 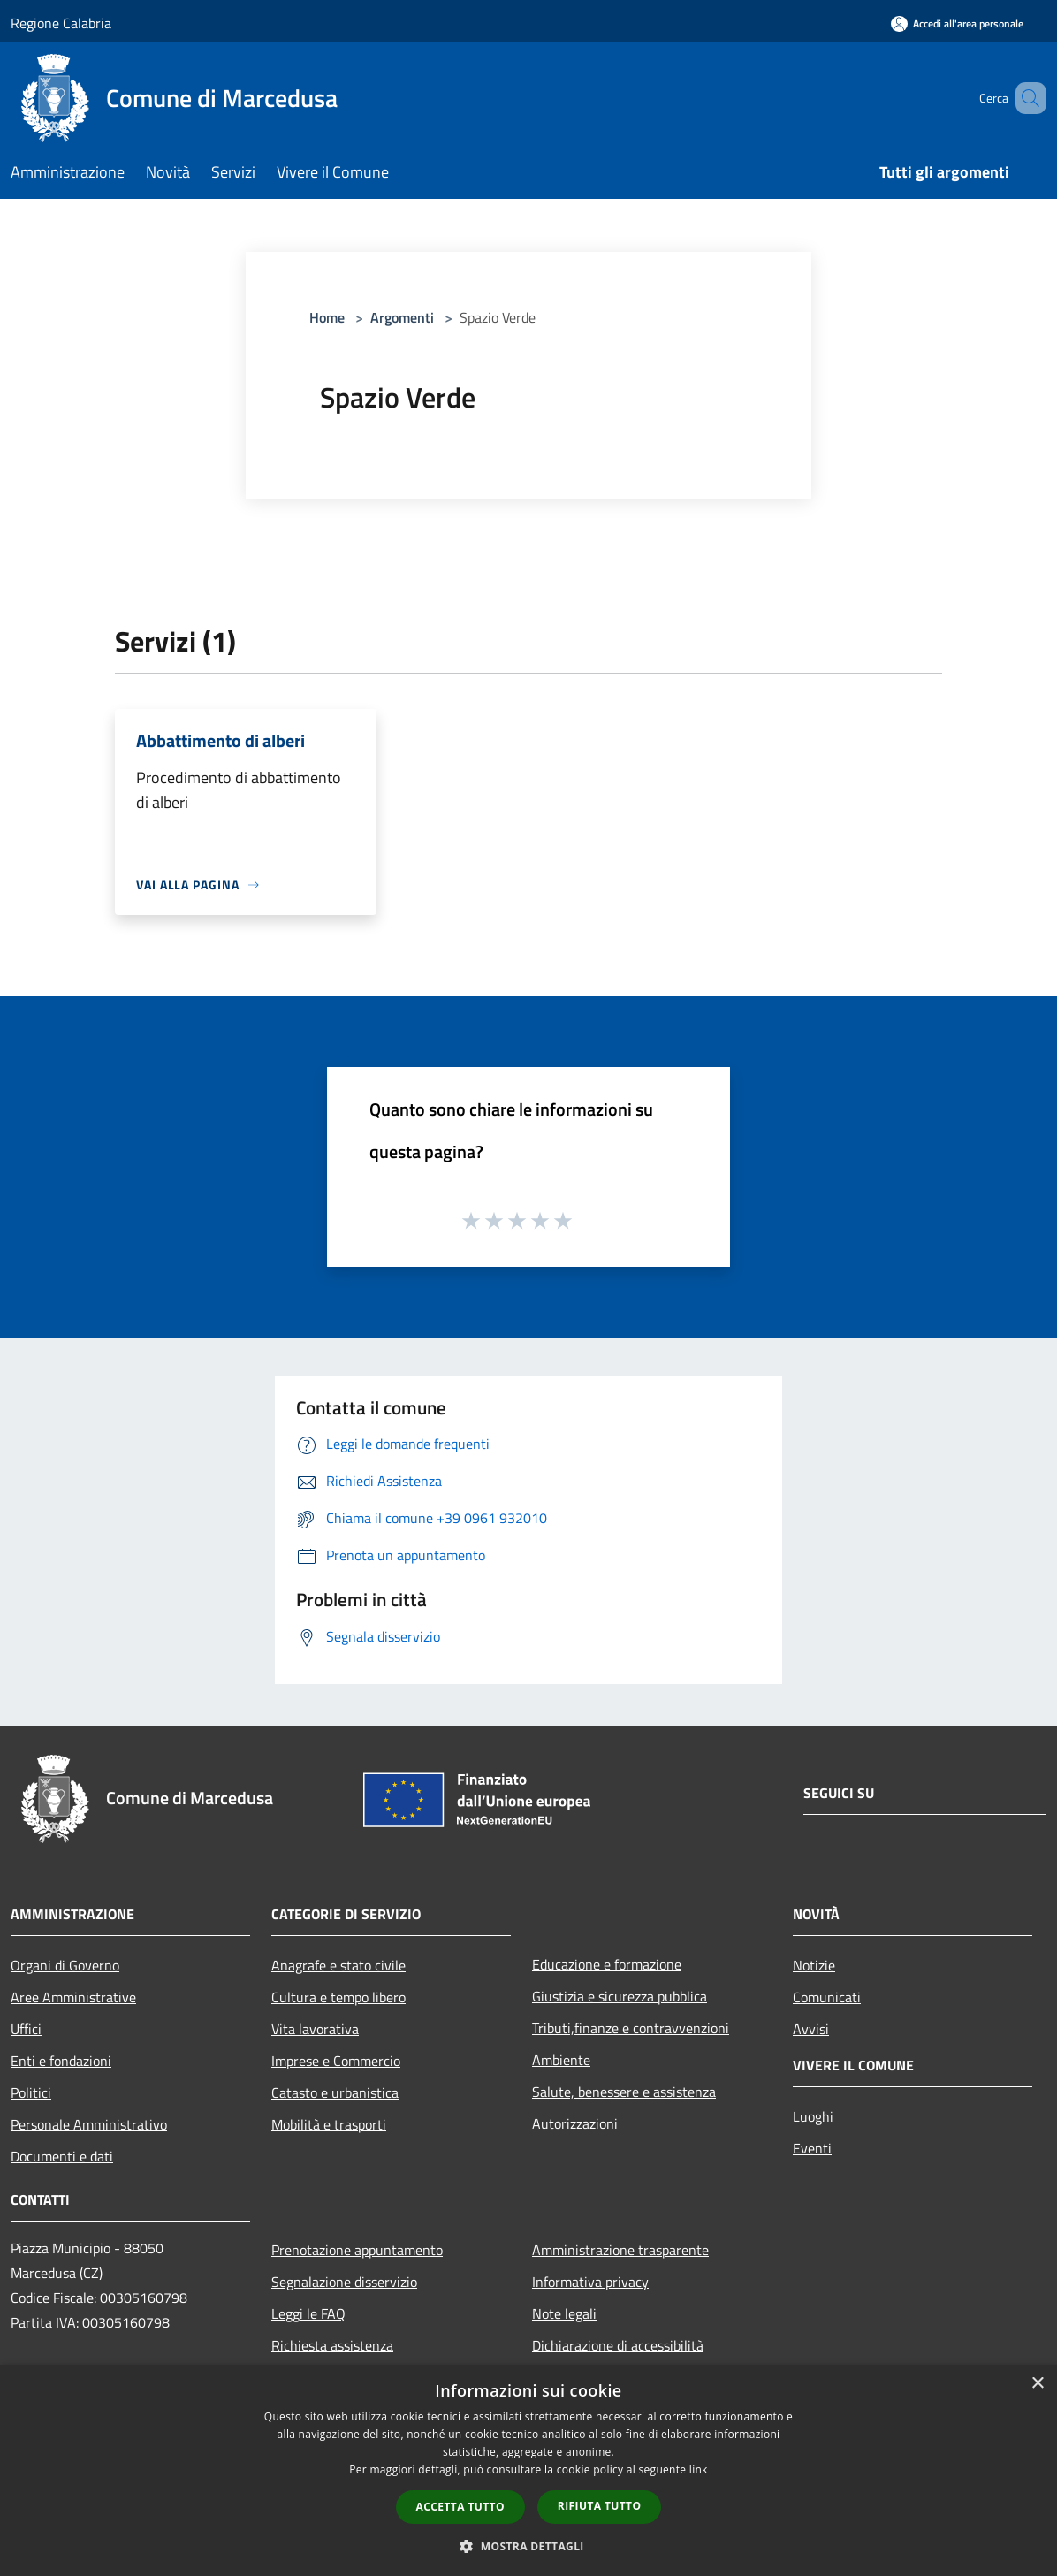 What do you see at coordinates (308, 2313) in the screenshot?
I see `Leggi le FAQ` at bounding box center [308, 2313].